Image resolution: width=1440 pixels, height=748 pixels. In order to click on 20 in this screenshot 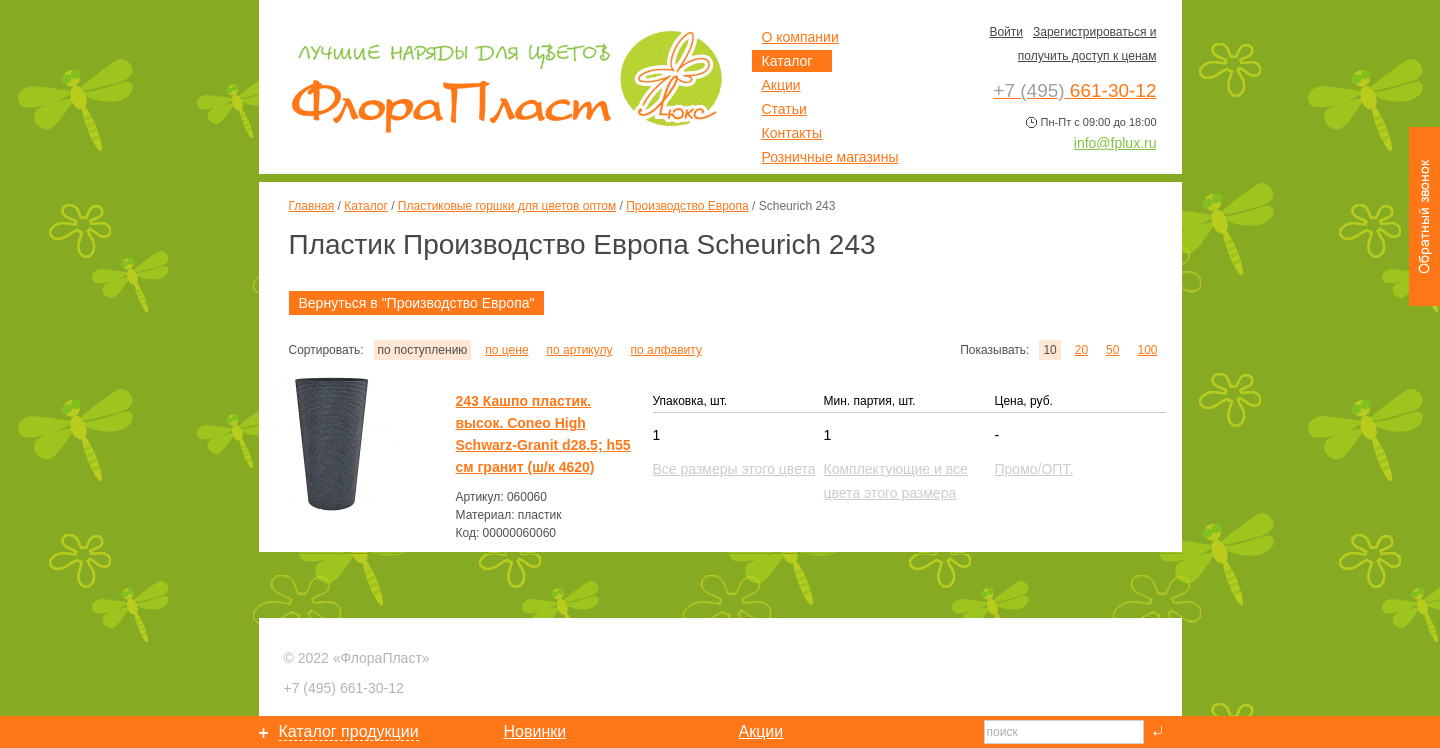, I will do `click(1081, 350)`.